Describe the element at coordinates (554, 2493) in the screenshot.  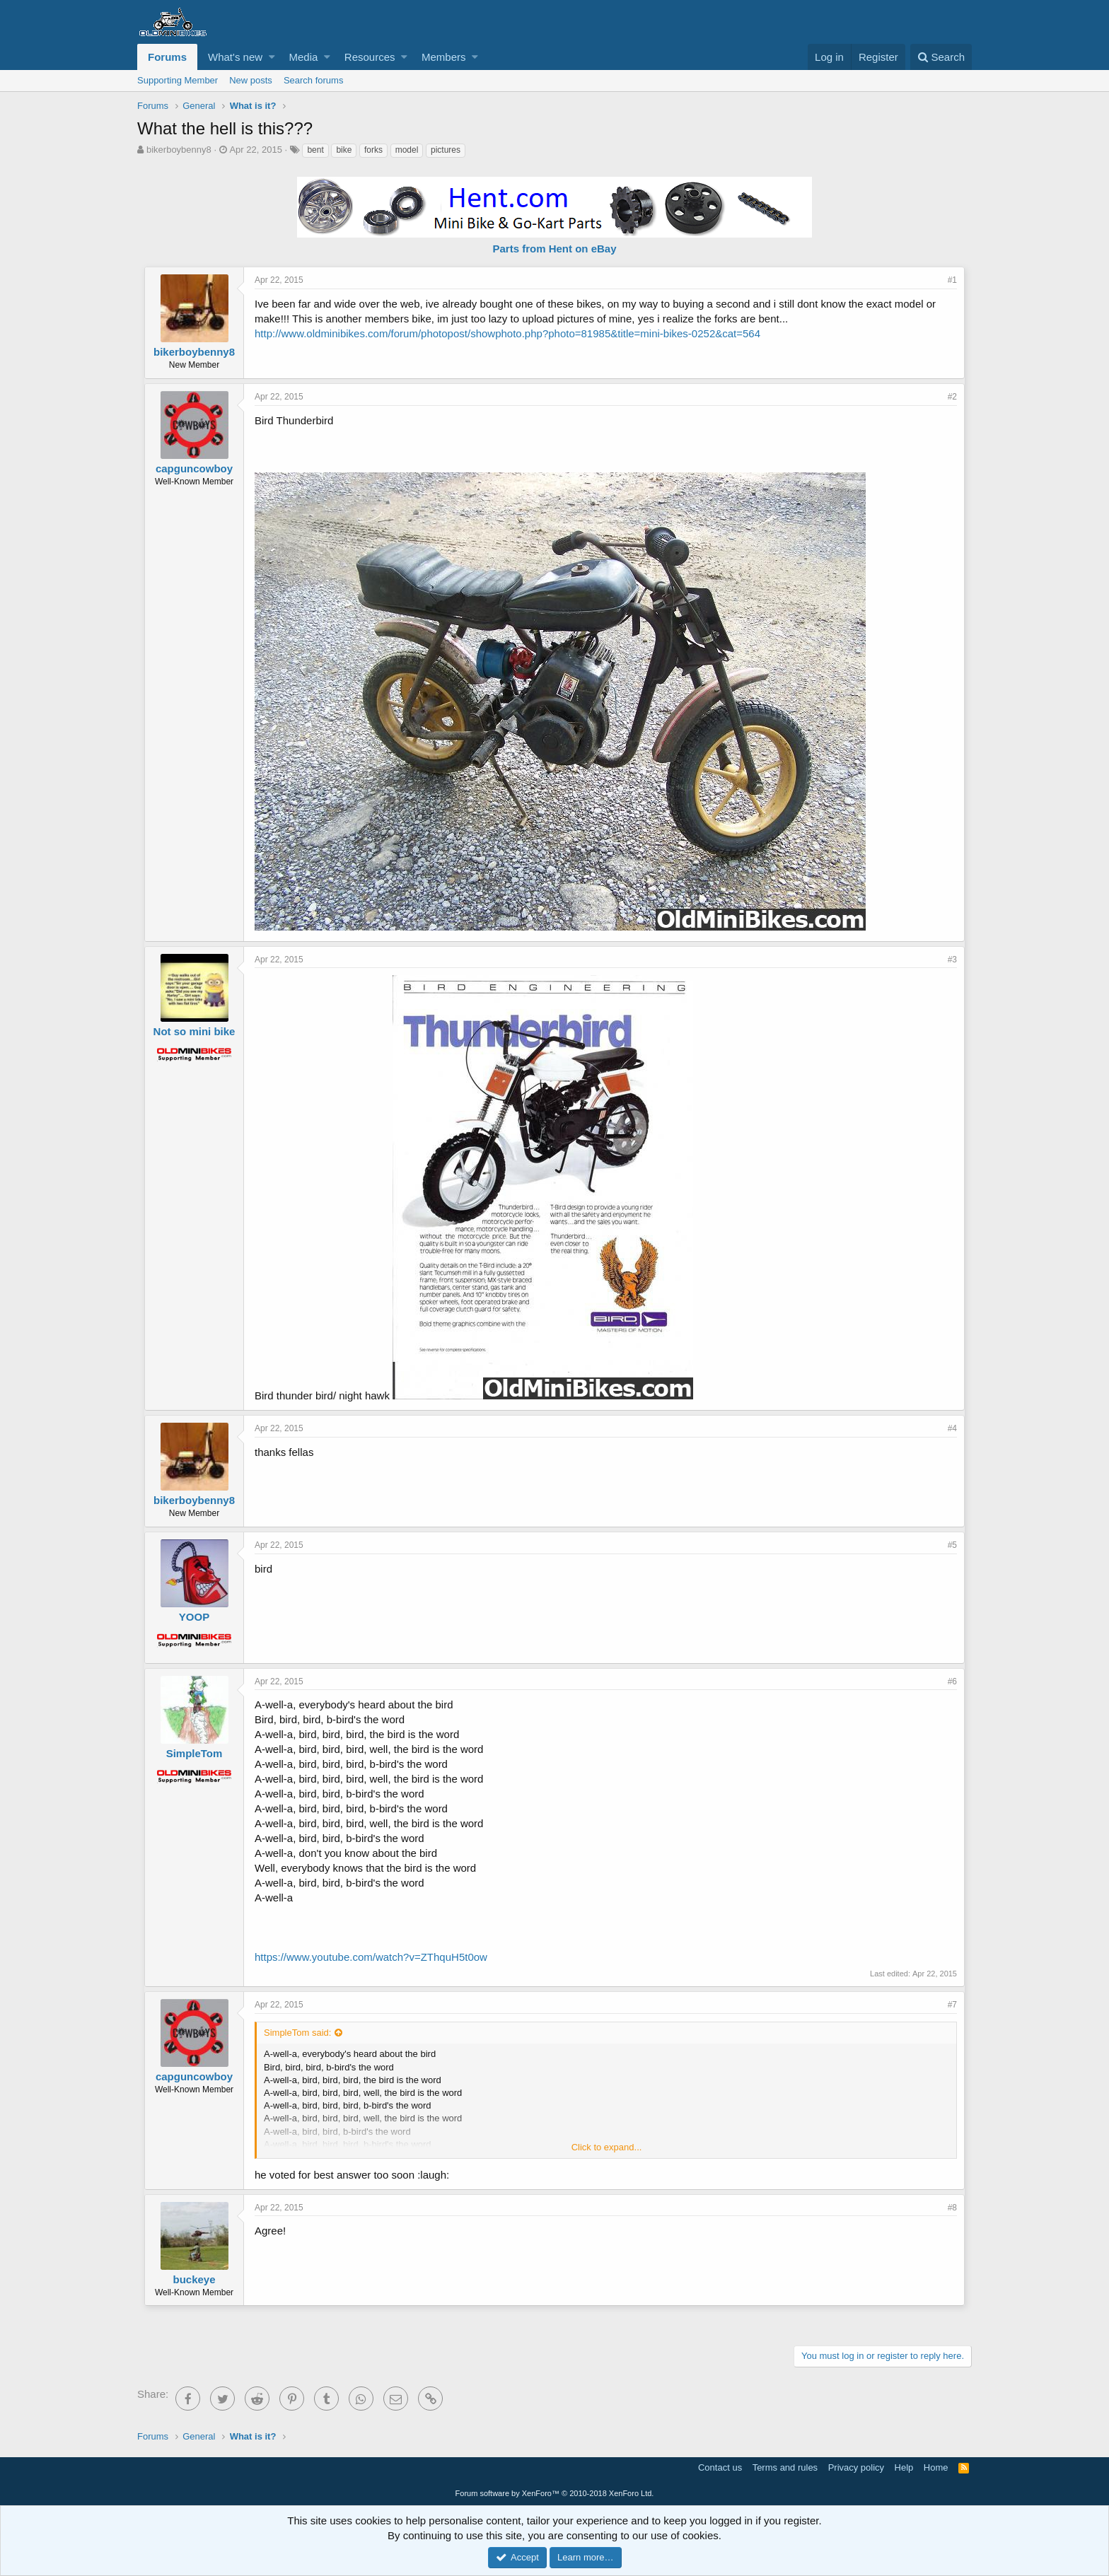
I see `Forum software by XenForo™` at that location.